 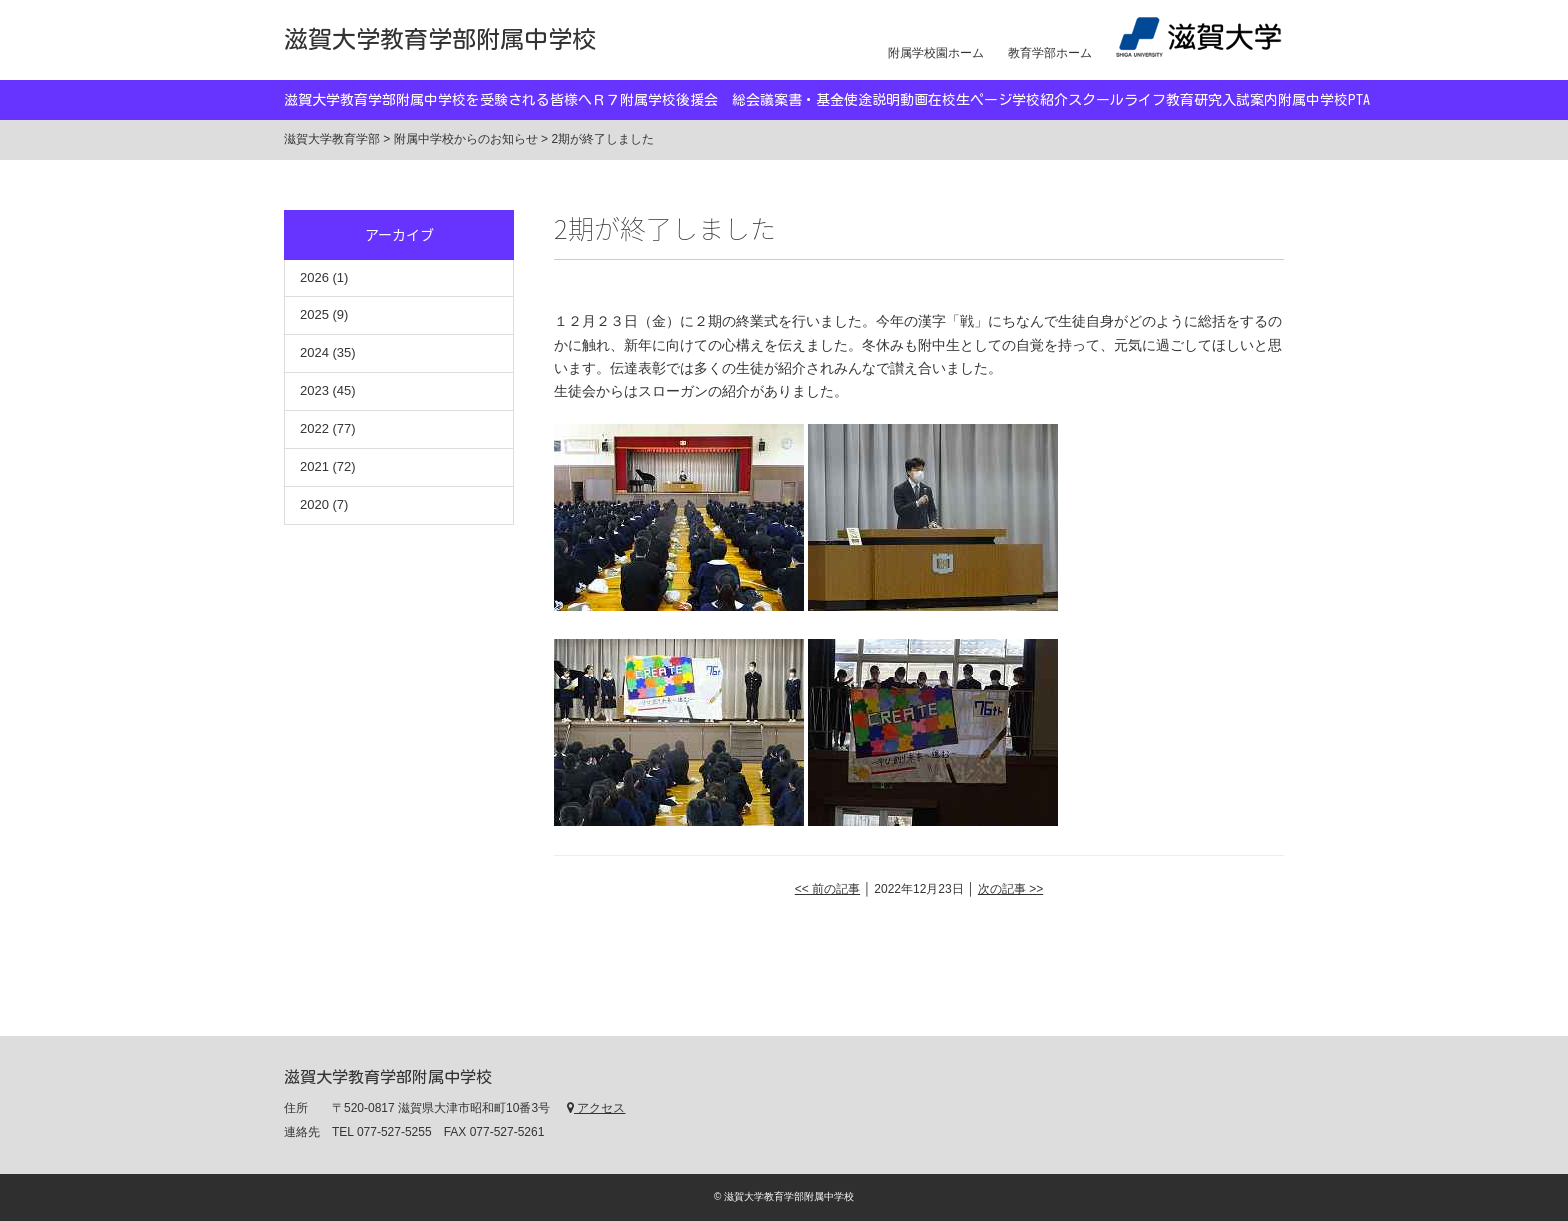 What do you see at coordinates (314, 314) in the screenshot?
I see `2025` at bounding box center [314, 314].